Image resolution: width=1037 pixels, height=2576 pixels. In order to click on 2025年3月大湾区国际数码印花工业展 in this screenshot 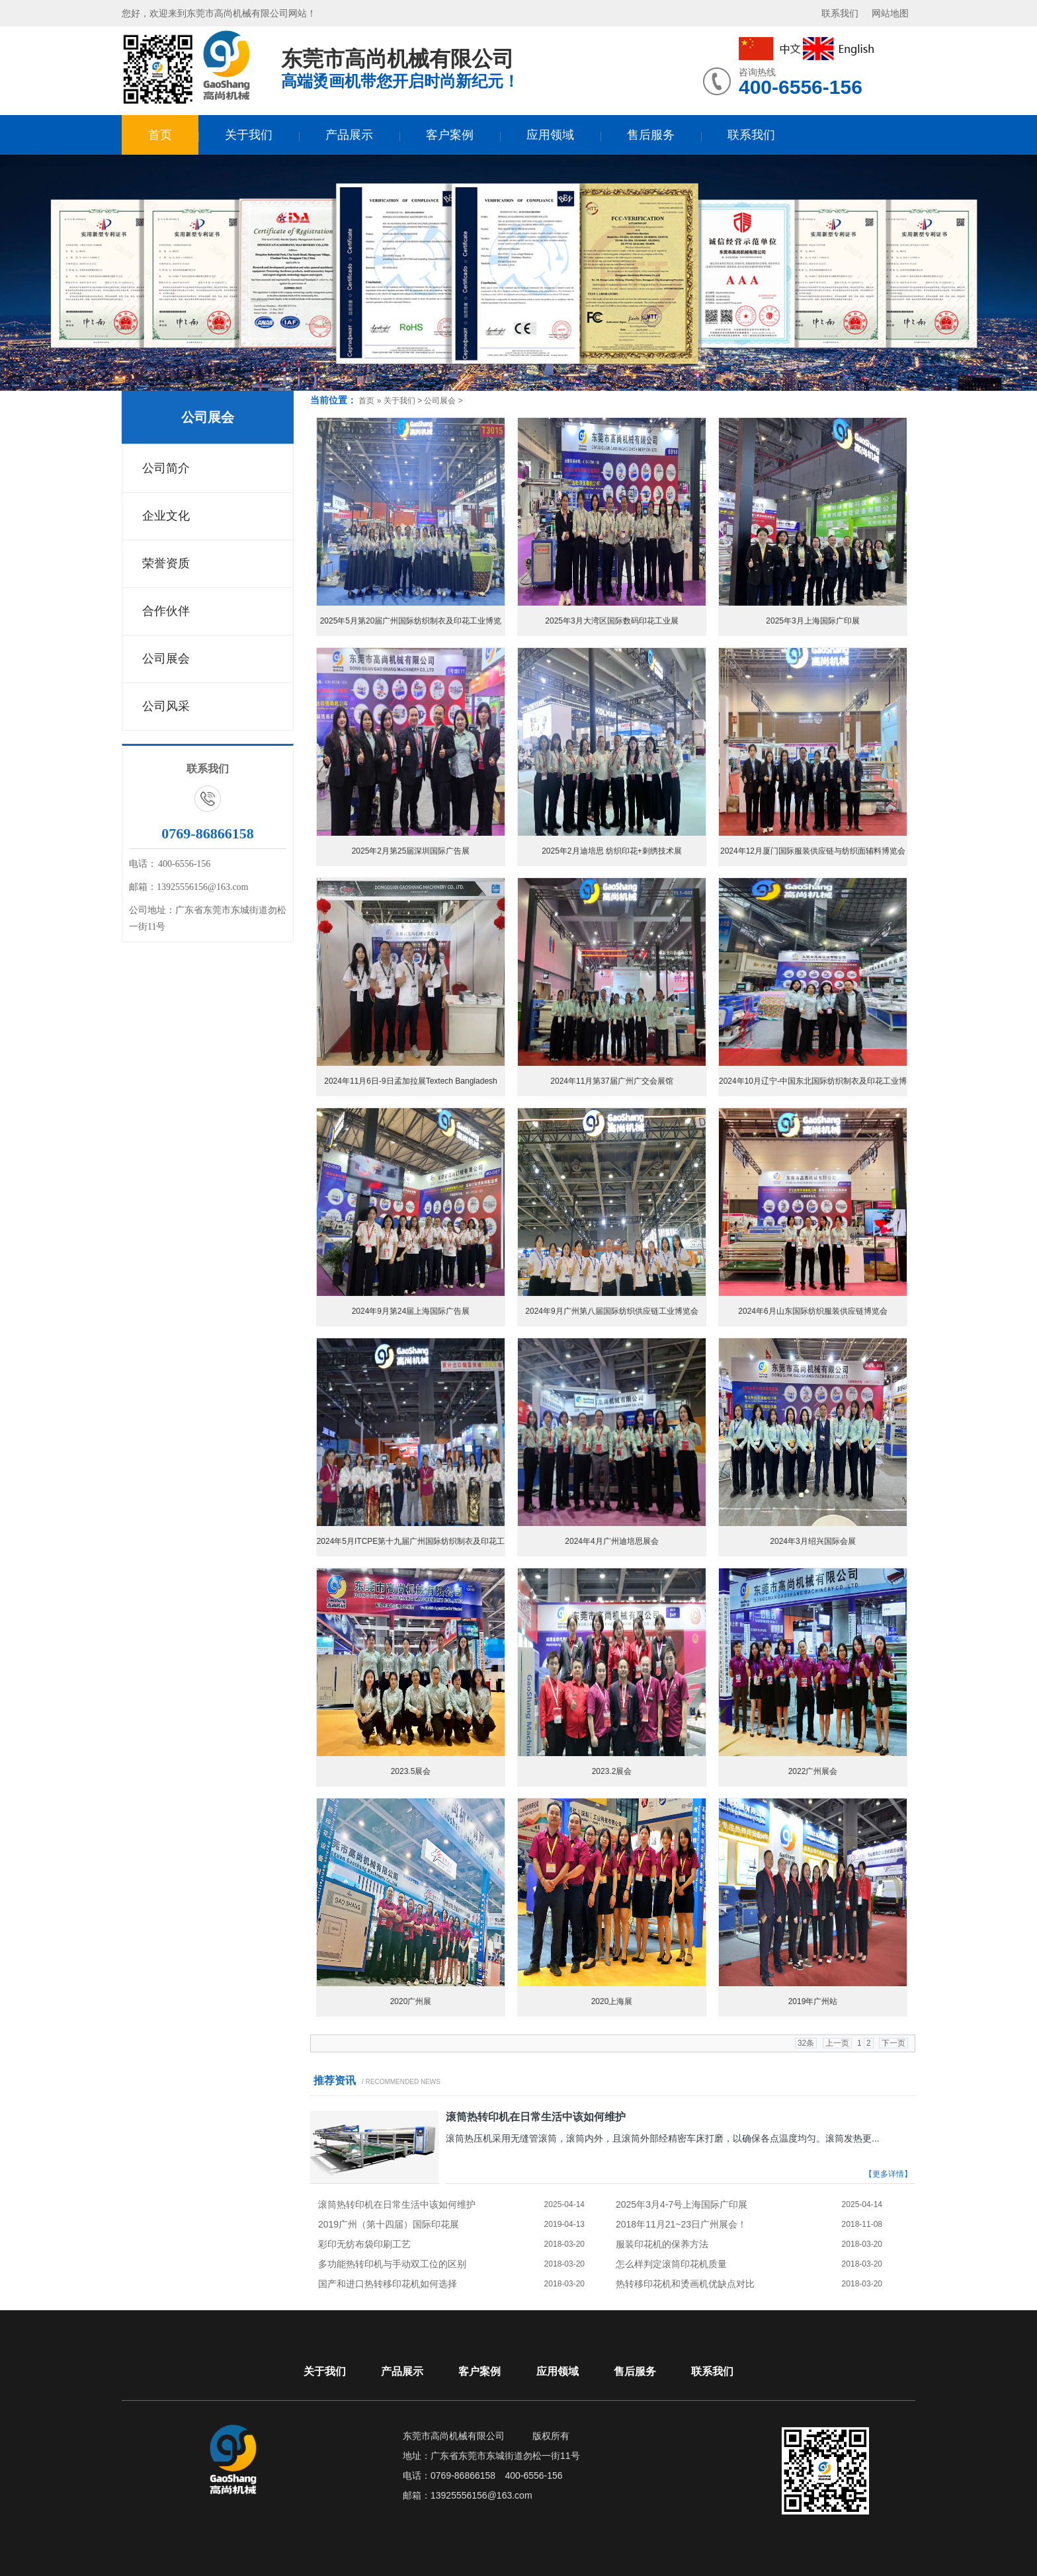, I will do `click(611, 620)`.